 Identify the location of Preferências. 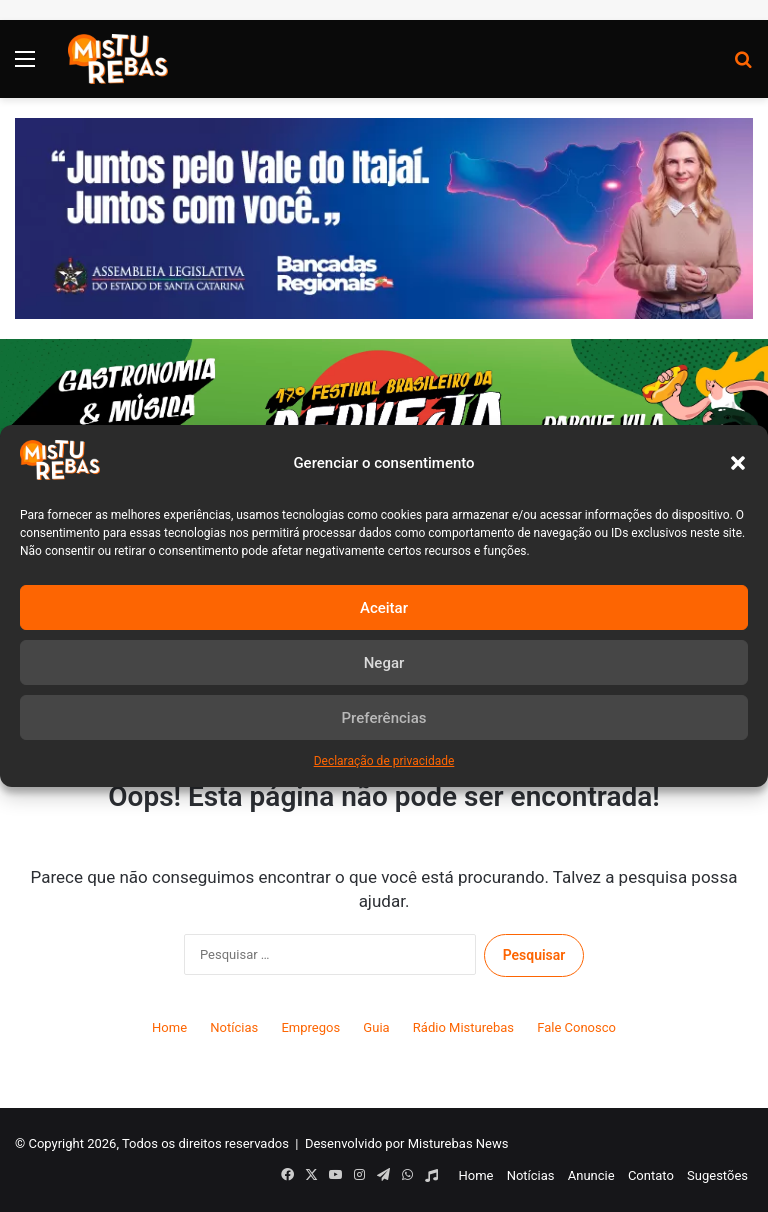
(384, 718).